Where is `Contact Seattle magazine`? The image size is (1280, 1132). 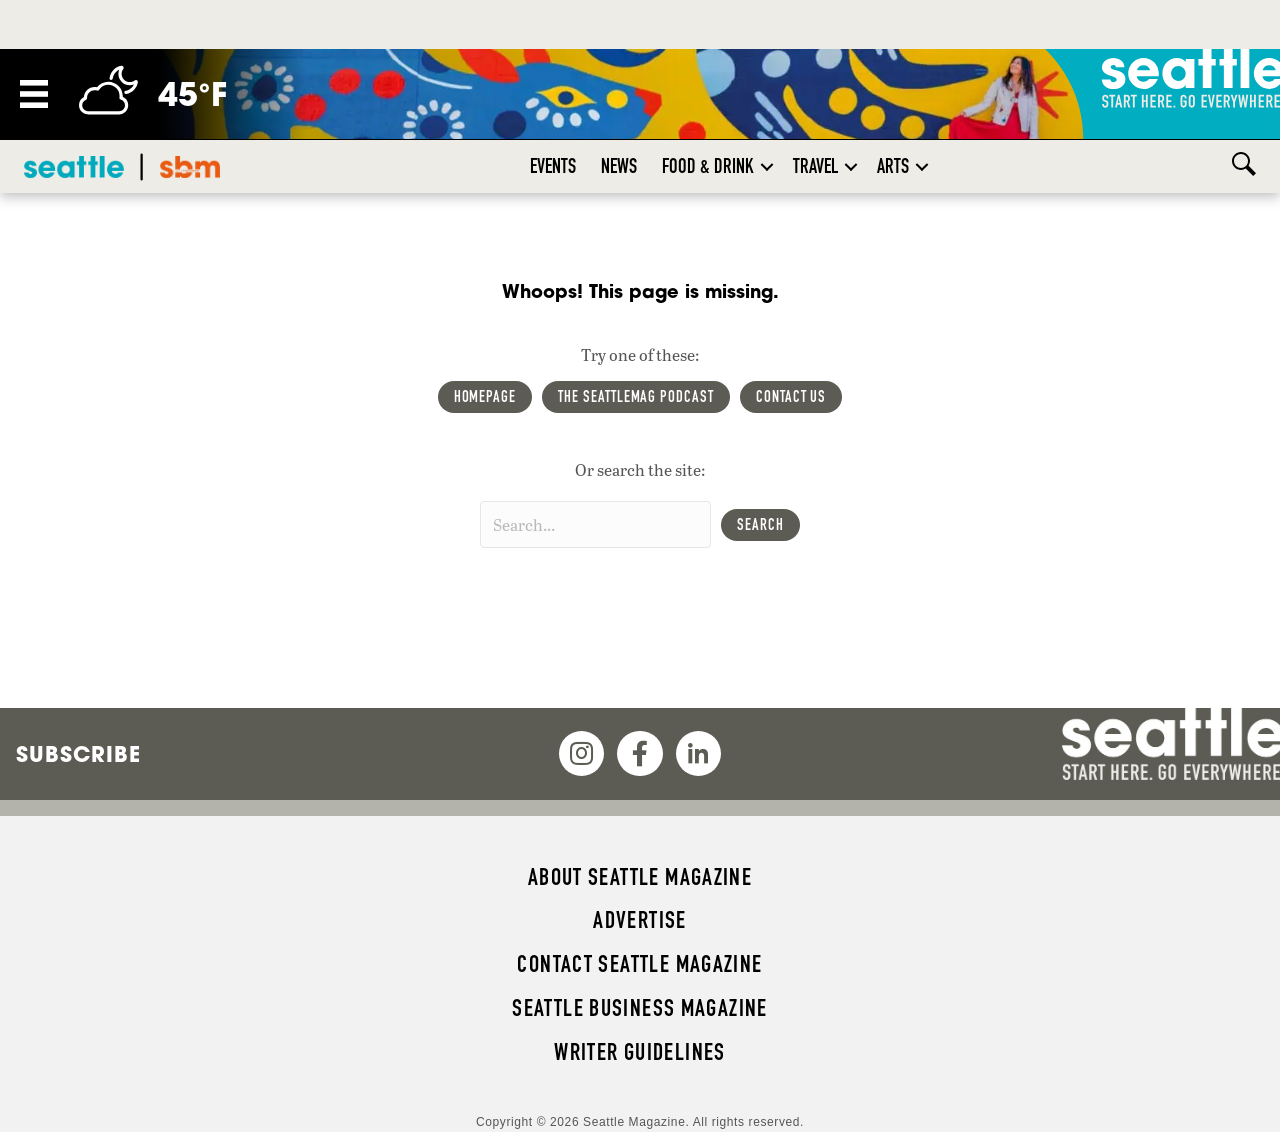
Contact Seattle magazine is located at coordinates (639, 964).